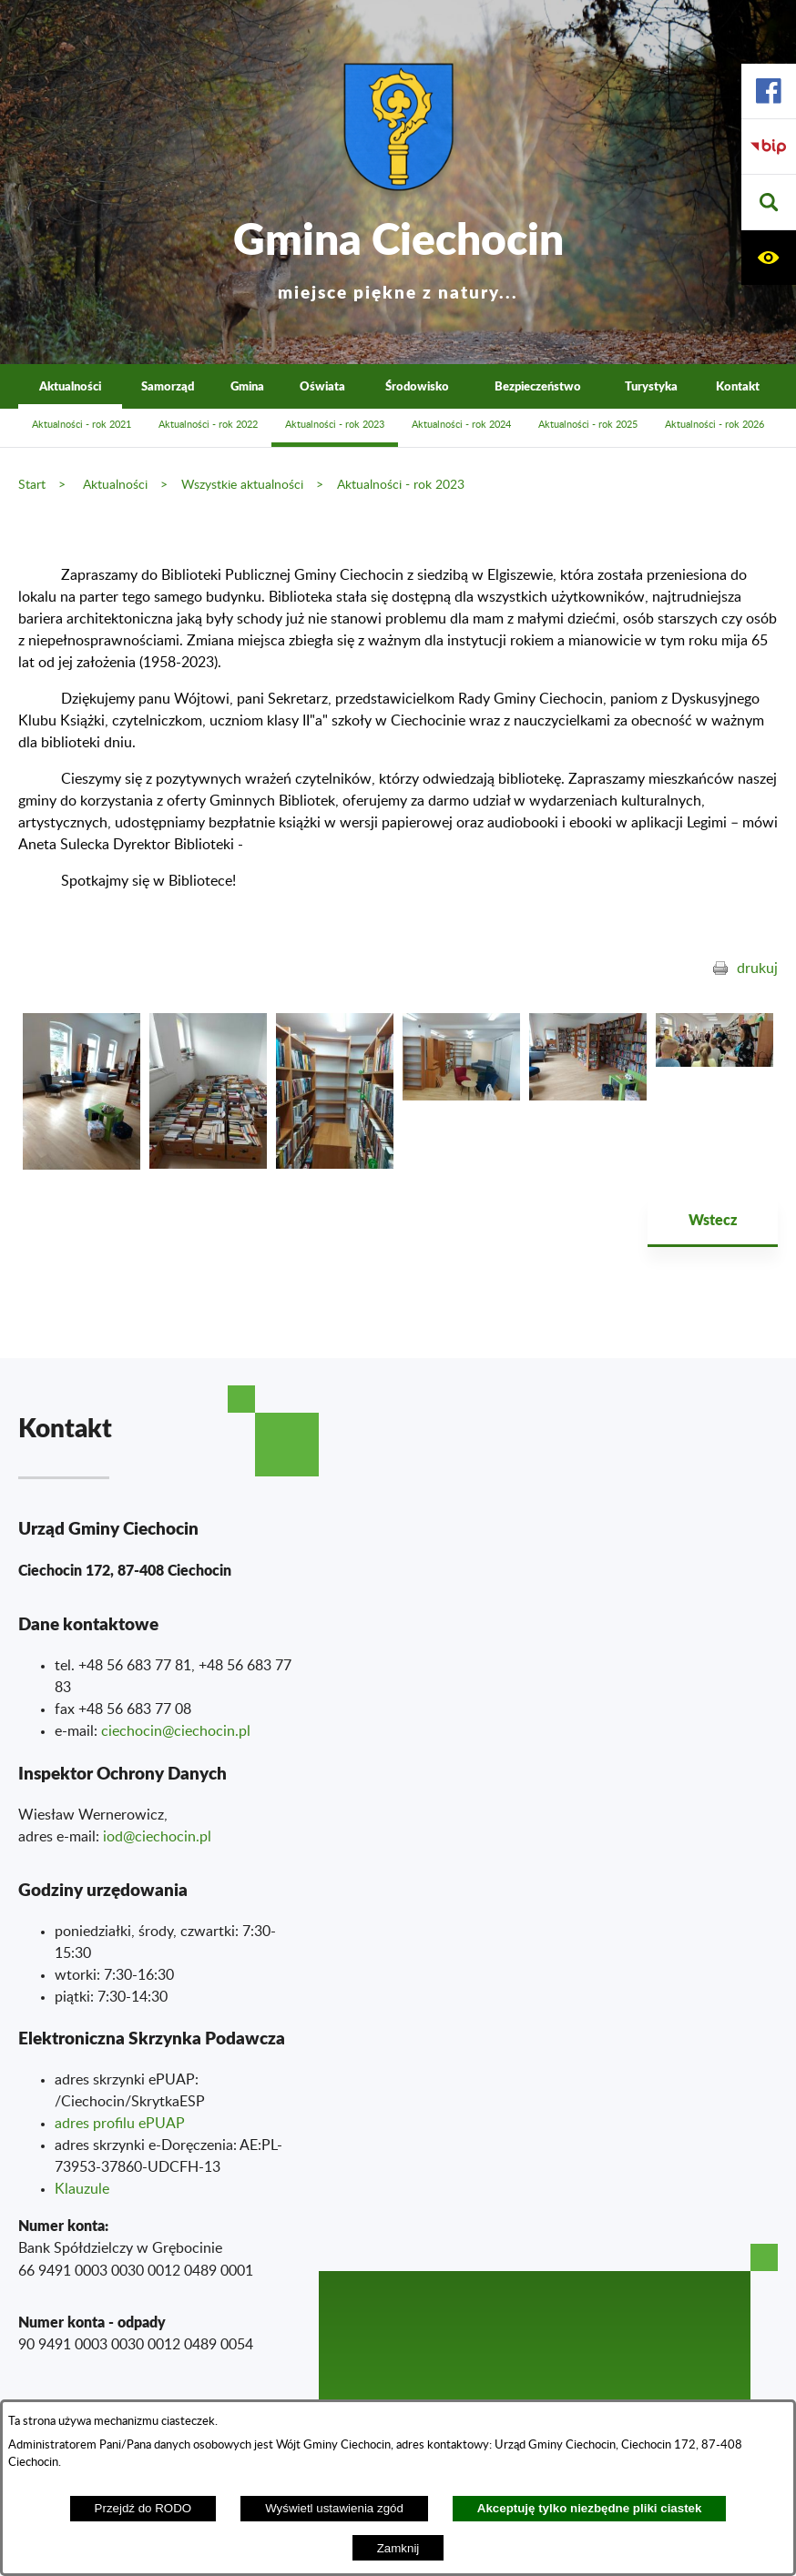 The image size is (796, 2576). What do you see at coordinates (82, 2189) in the screenshot?
I see `Klauzule` at bounding box center [82, 2189].